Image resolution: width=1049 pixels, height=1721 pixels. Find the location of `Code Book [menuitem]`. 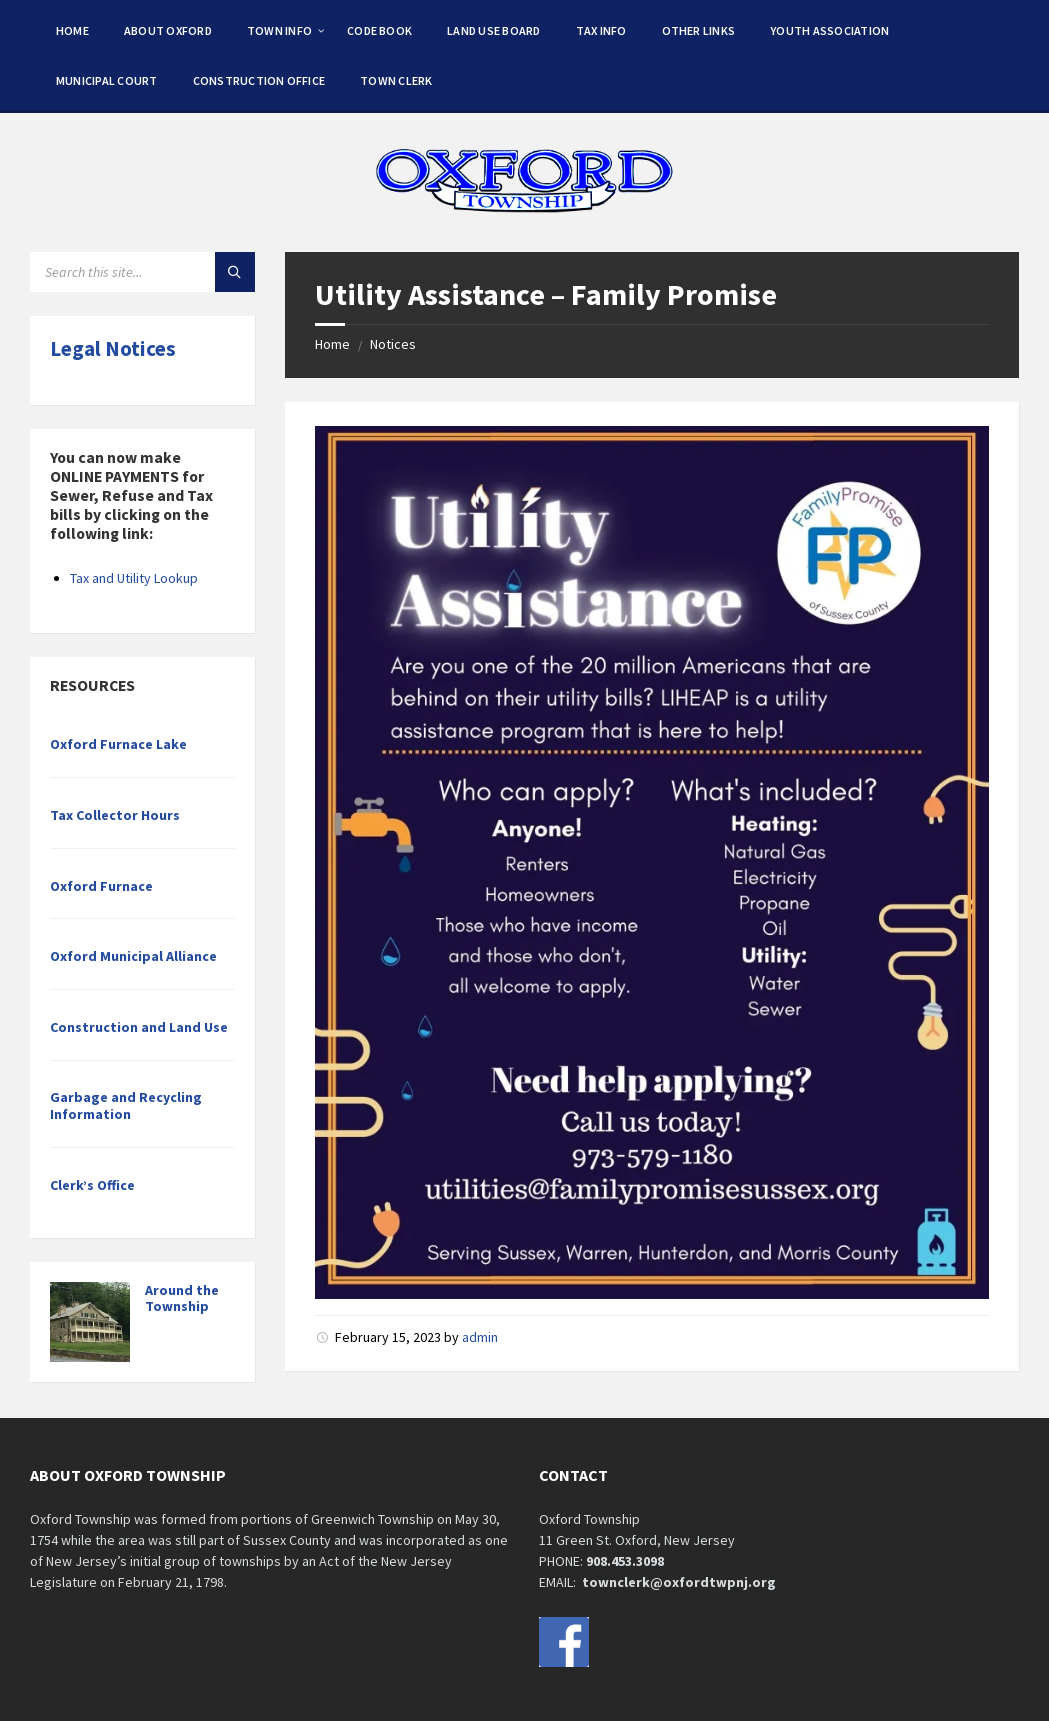

Code Book [menuitem] is located at coordinates (379, 30).